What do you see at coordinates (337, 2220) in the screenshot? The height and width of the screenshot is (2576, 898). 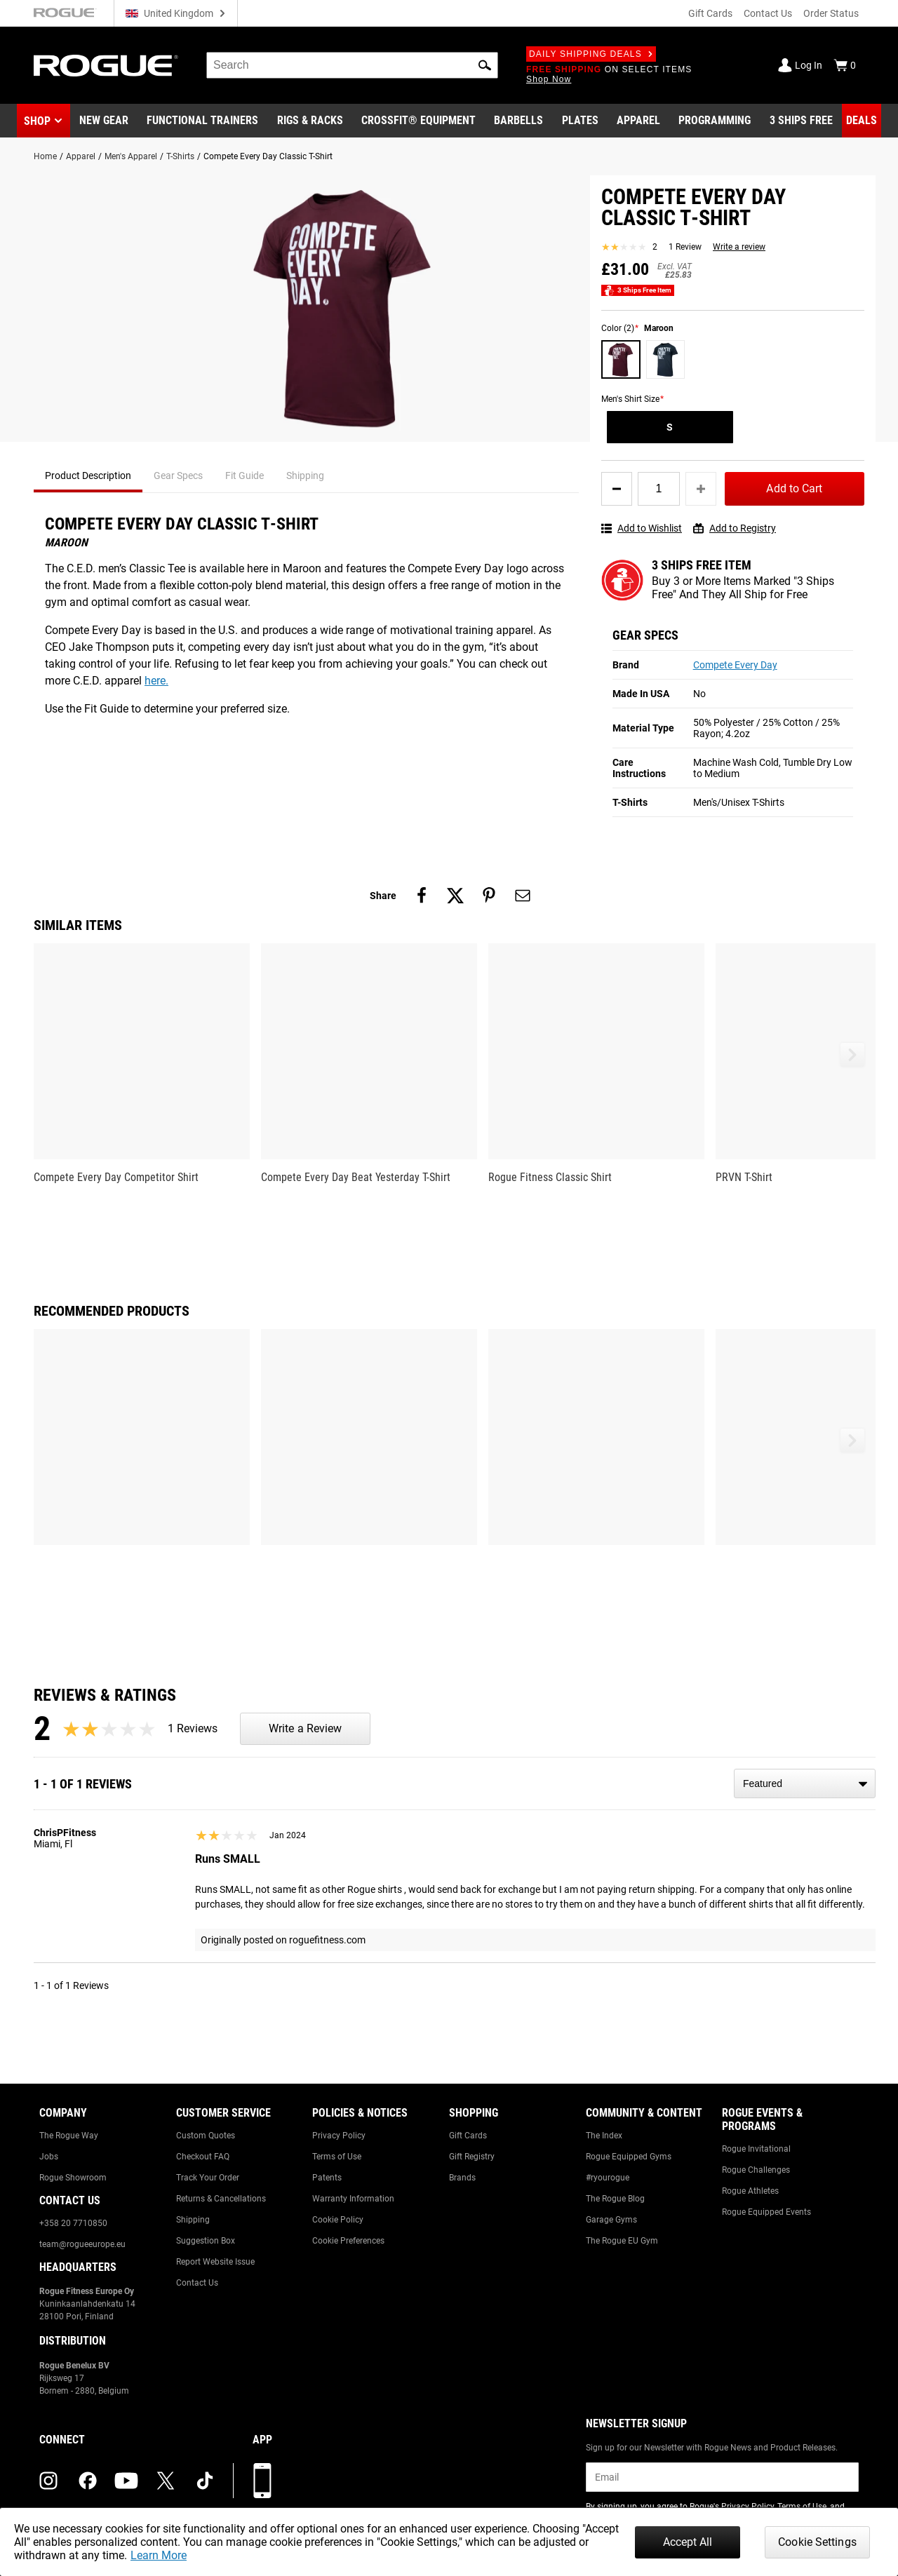 I see `Cookie Policy [Link to: Cookie Policy]` at bounding box center [337, 2220].